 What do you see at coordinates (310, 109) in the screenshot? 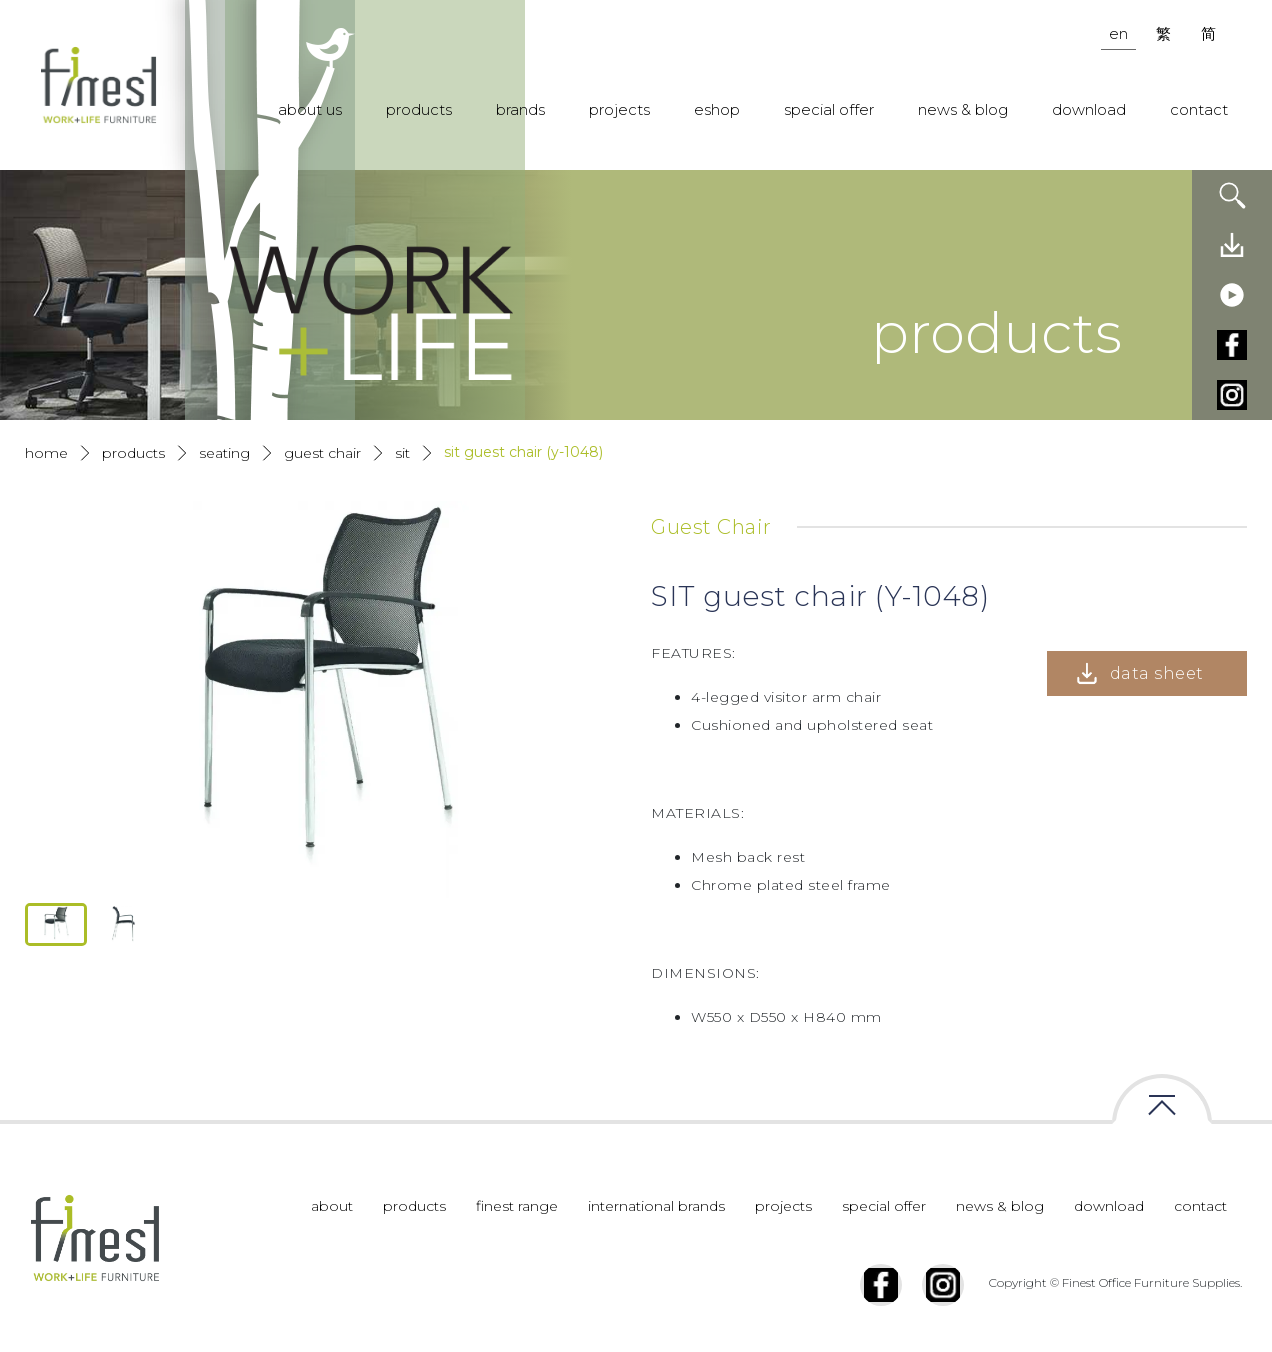
I see `about us` at bounding box center [310, 109].